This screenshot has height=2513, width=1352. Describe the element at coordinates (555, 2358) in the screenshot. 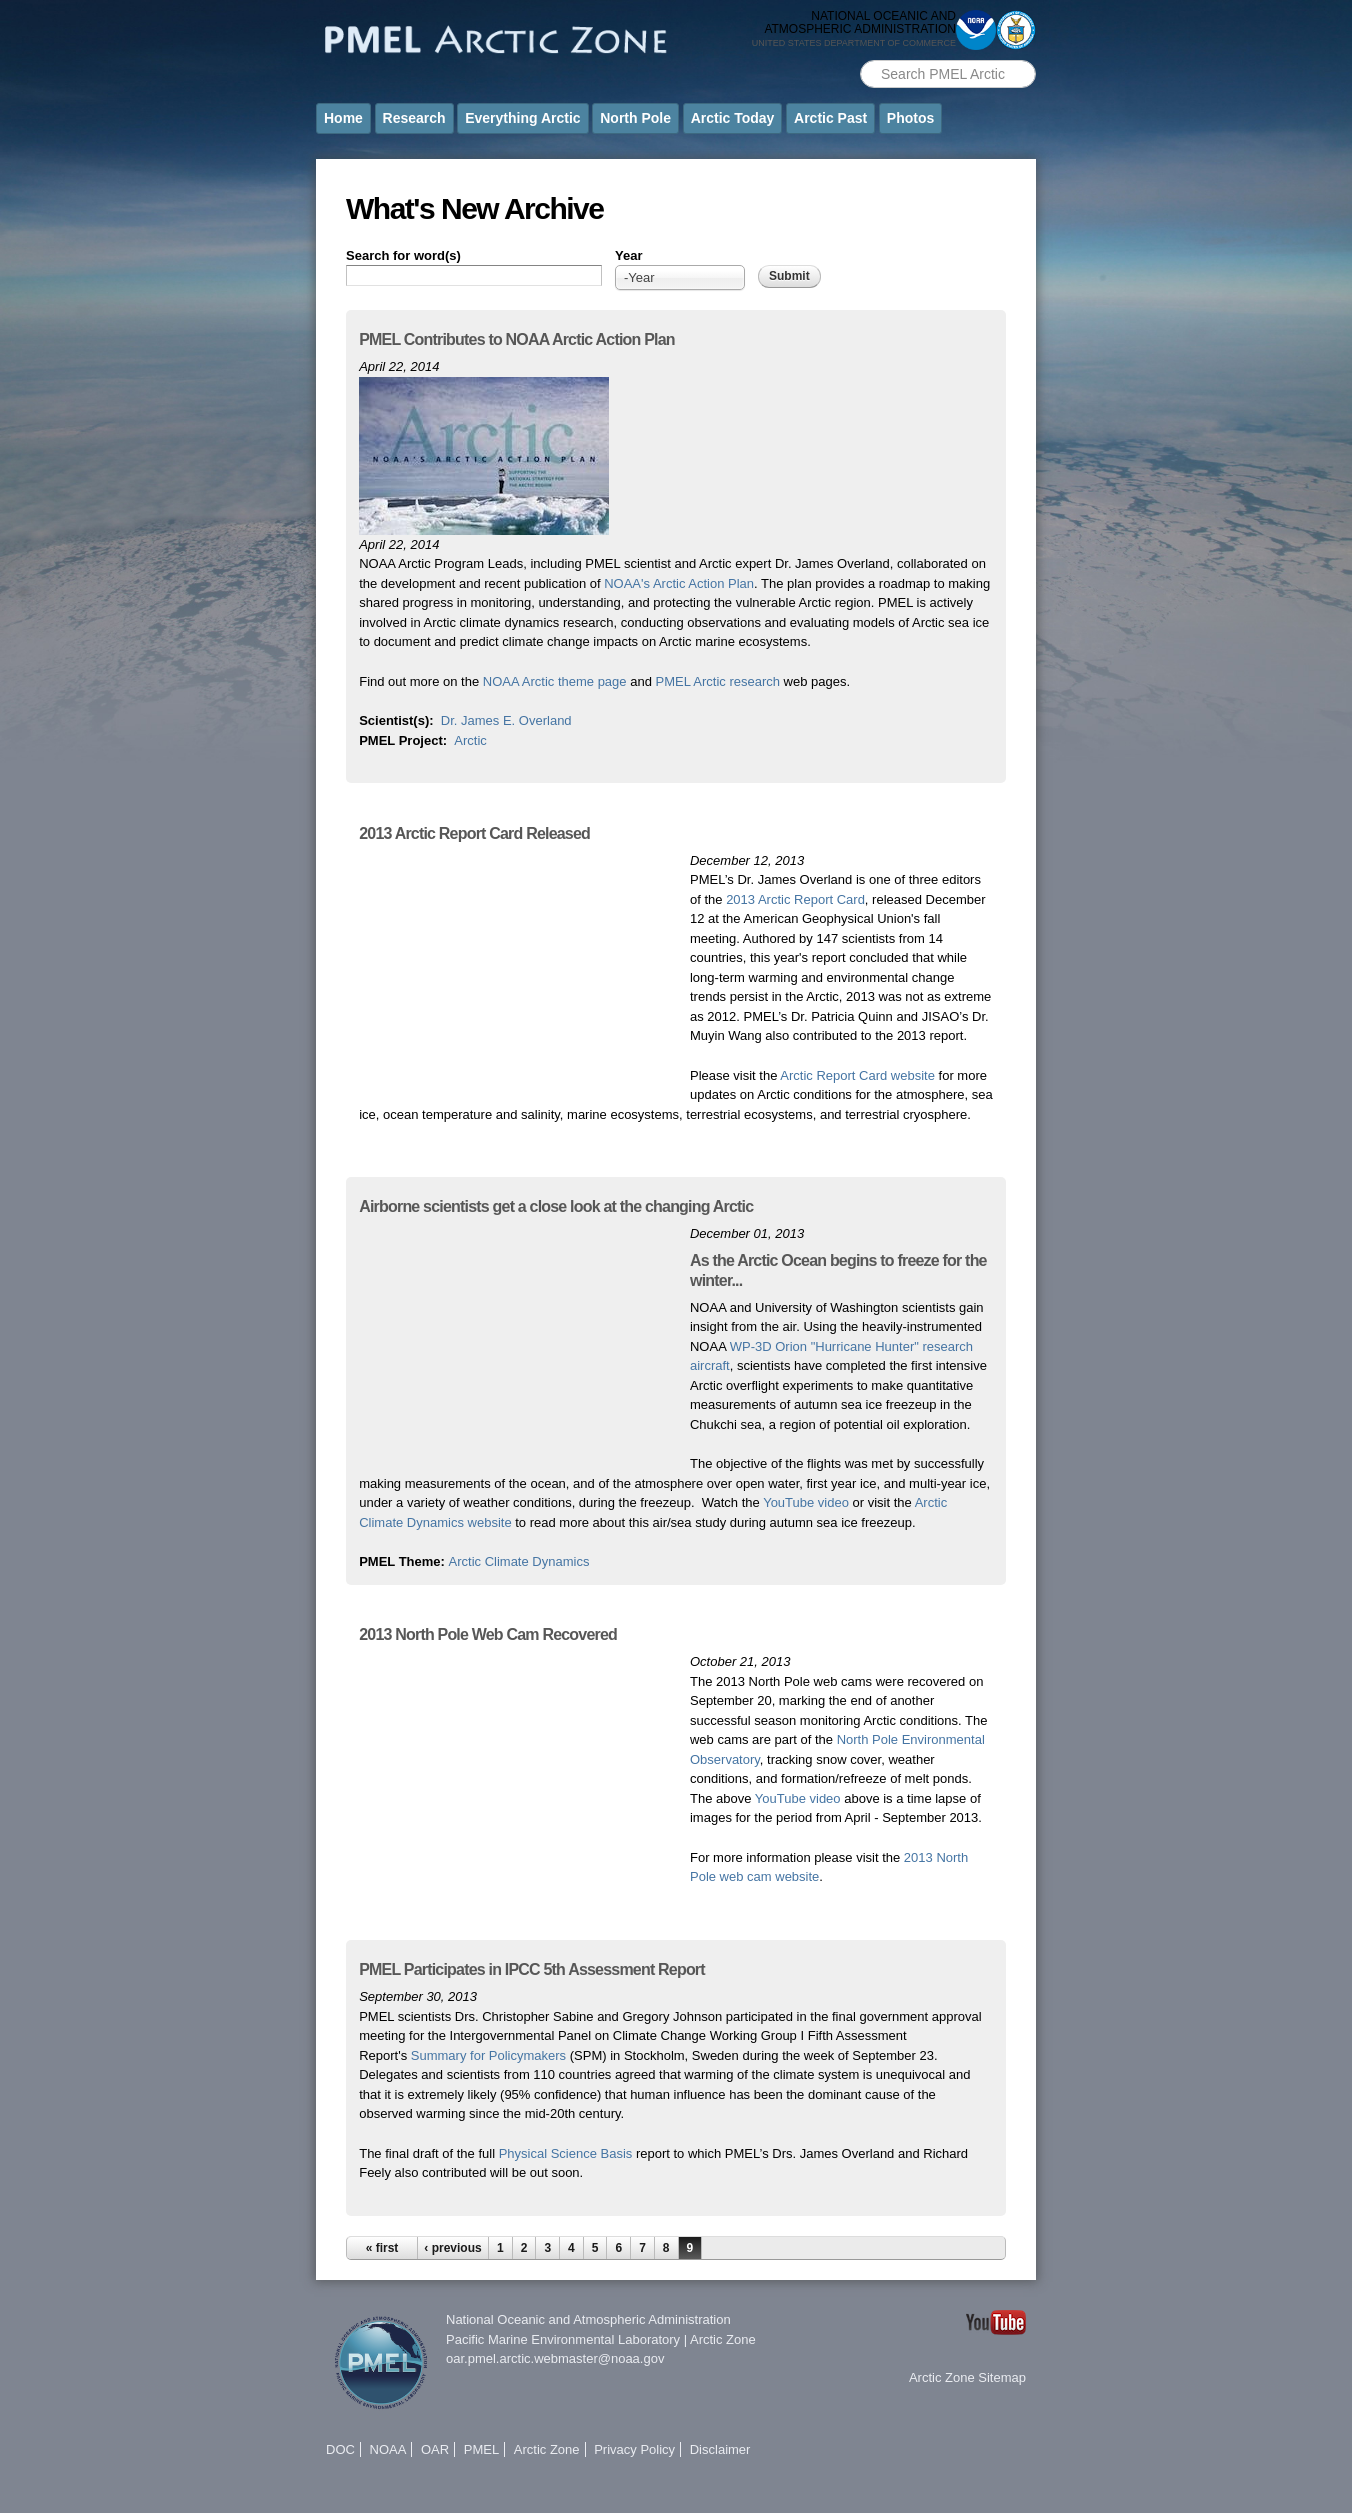

I see `oar.pmel.arctic.webmaster@noaa.gov` at that location.